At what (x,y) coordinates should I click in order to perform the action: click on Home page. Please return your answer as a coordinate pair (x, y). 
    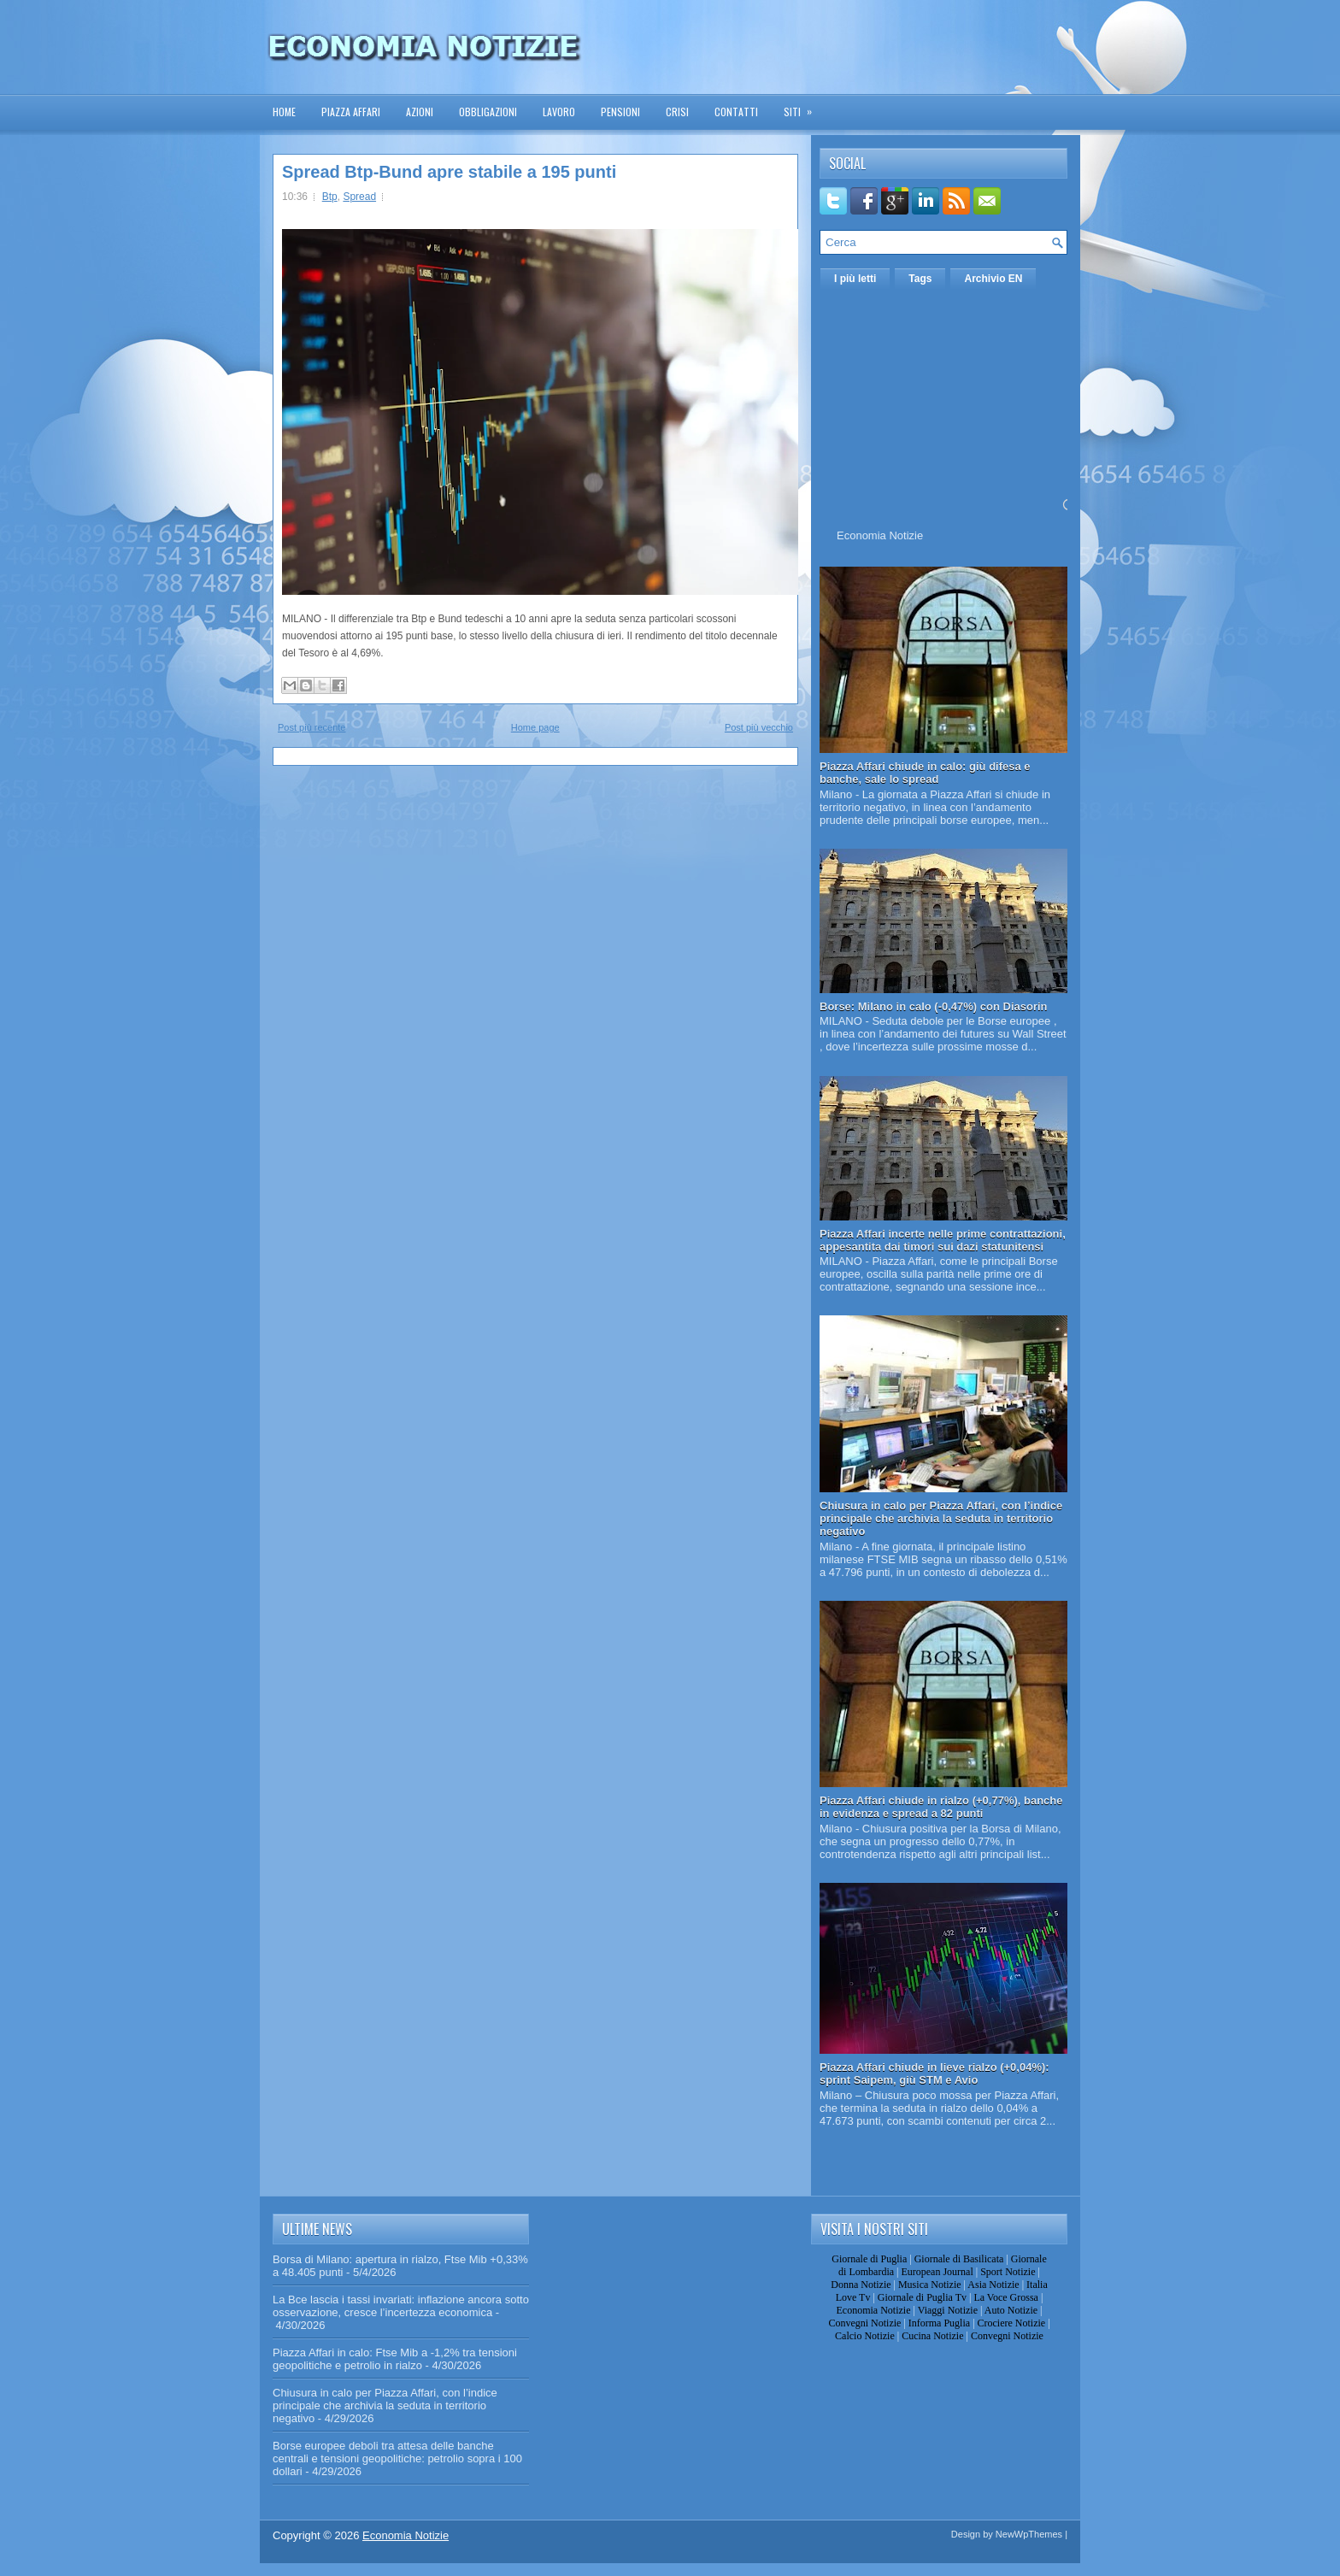
    Looking at the image, I should click on (535, 727).